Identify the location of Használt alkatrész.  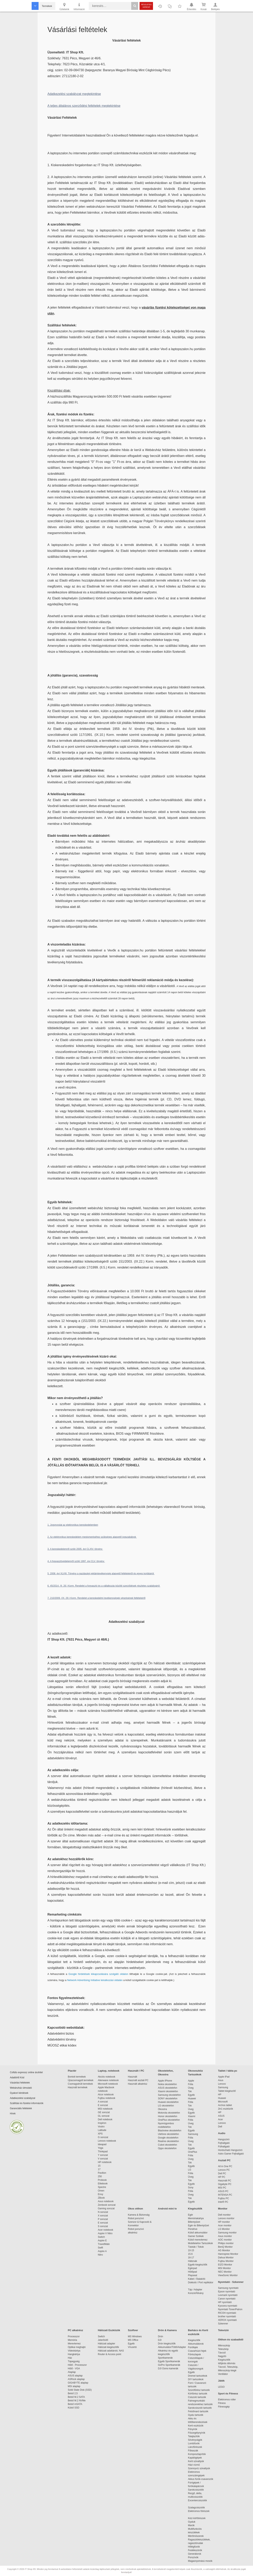
(137, 2083).